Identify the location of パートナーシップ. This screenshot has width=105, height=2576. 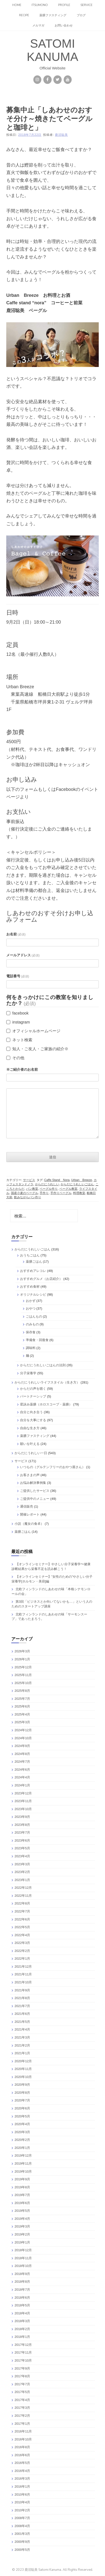
(33, 1396).